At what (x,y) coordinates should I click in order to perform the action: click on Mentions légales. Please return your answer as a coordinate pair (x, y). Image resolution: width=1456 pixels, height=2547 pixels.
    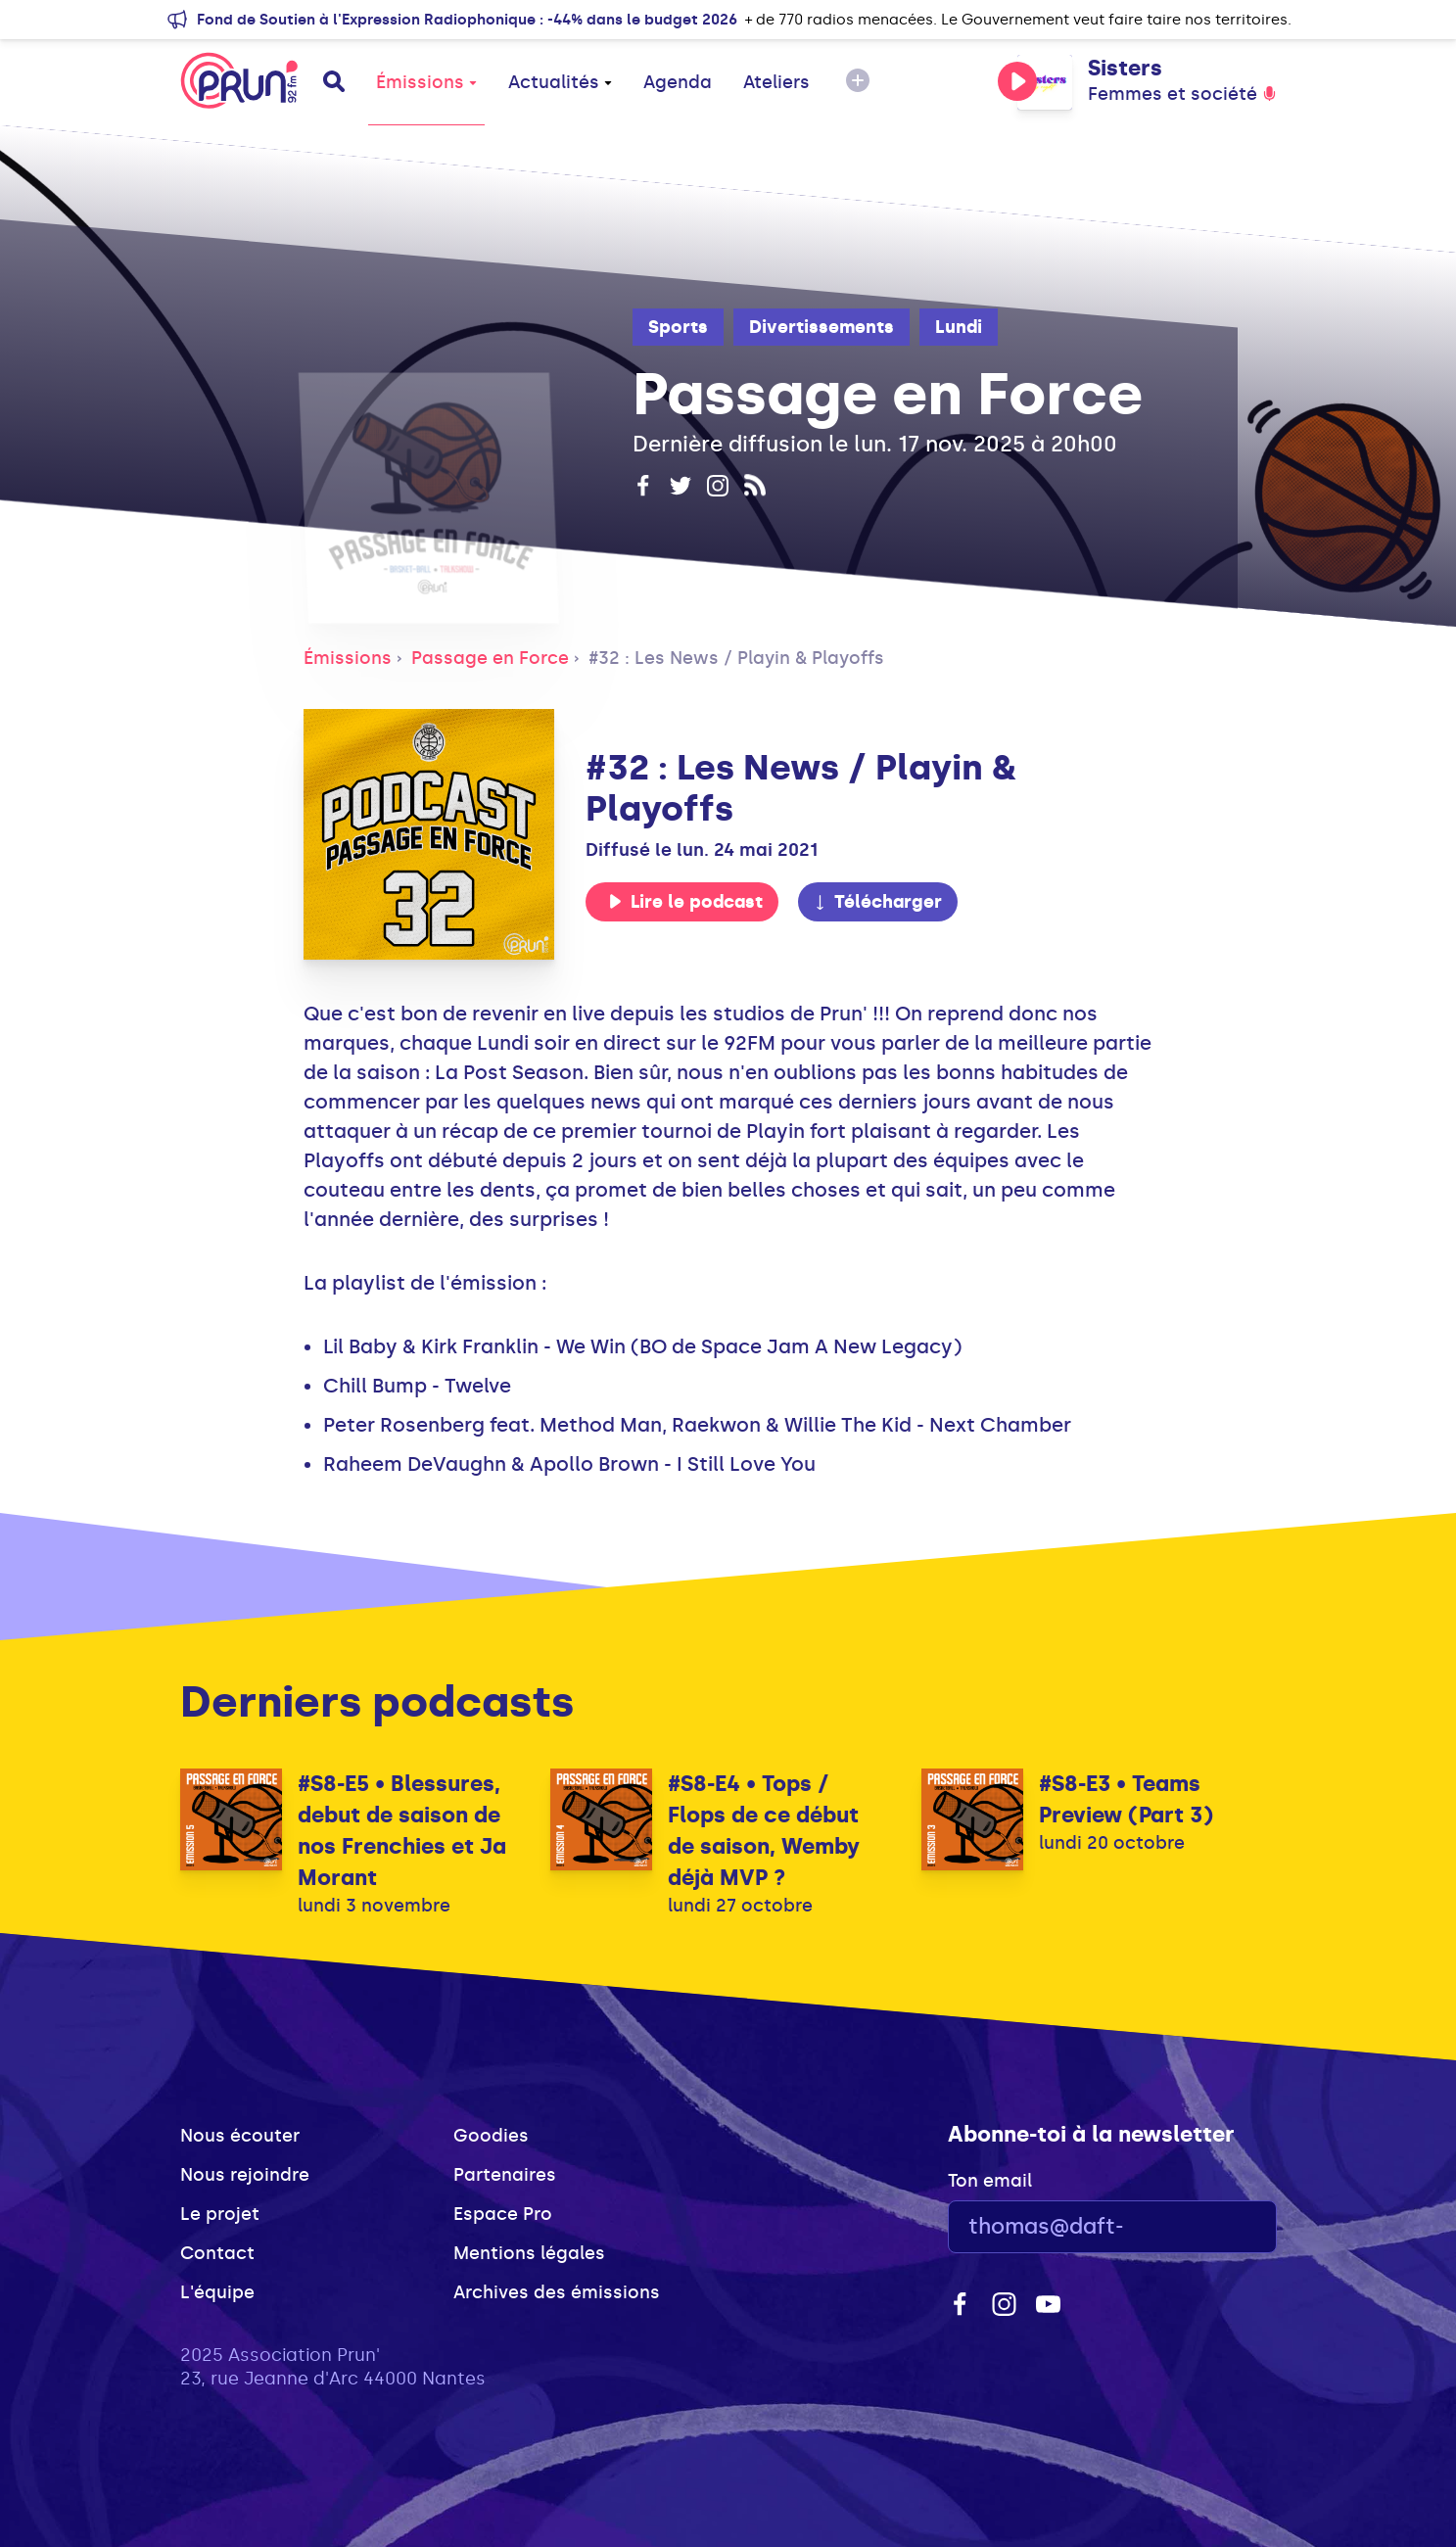
    Looking at the image, I should click on (529, 2253).